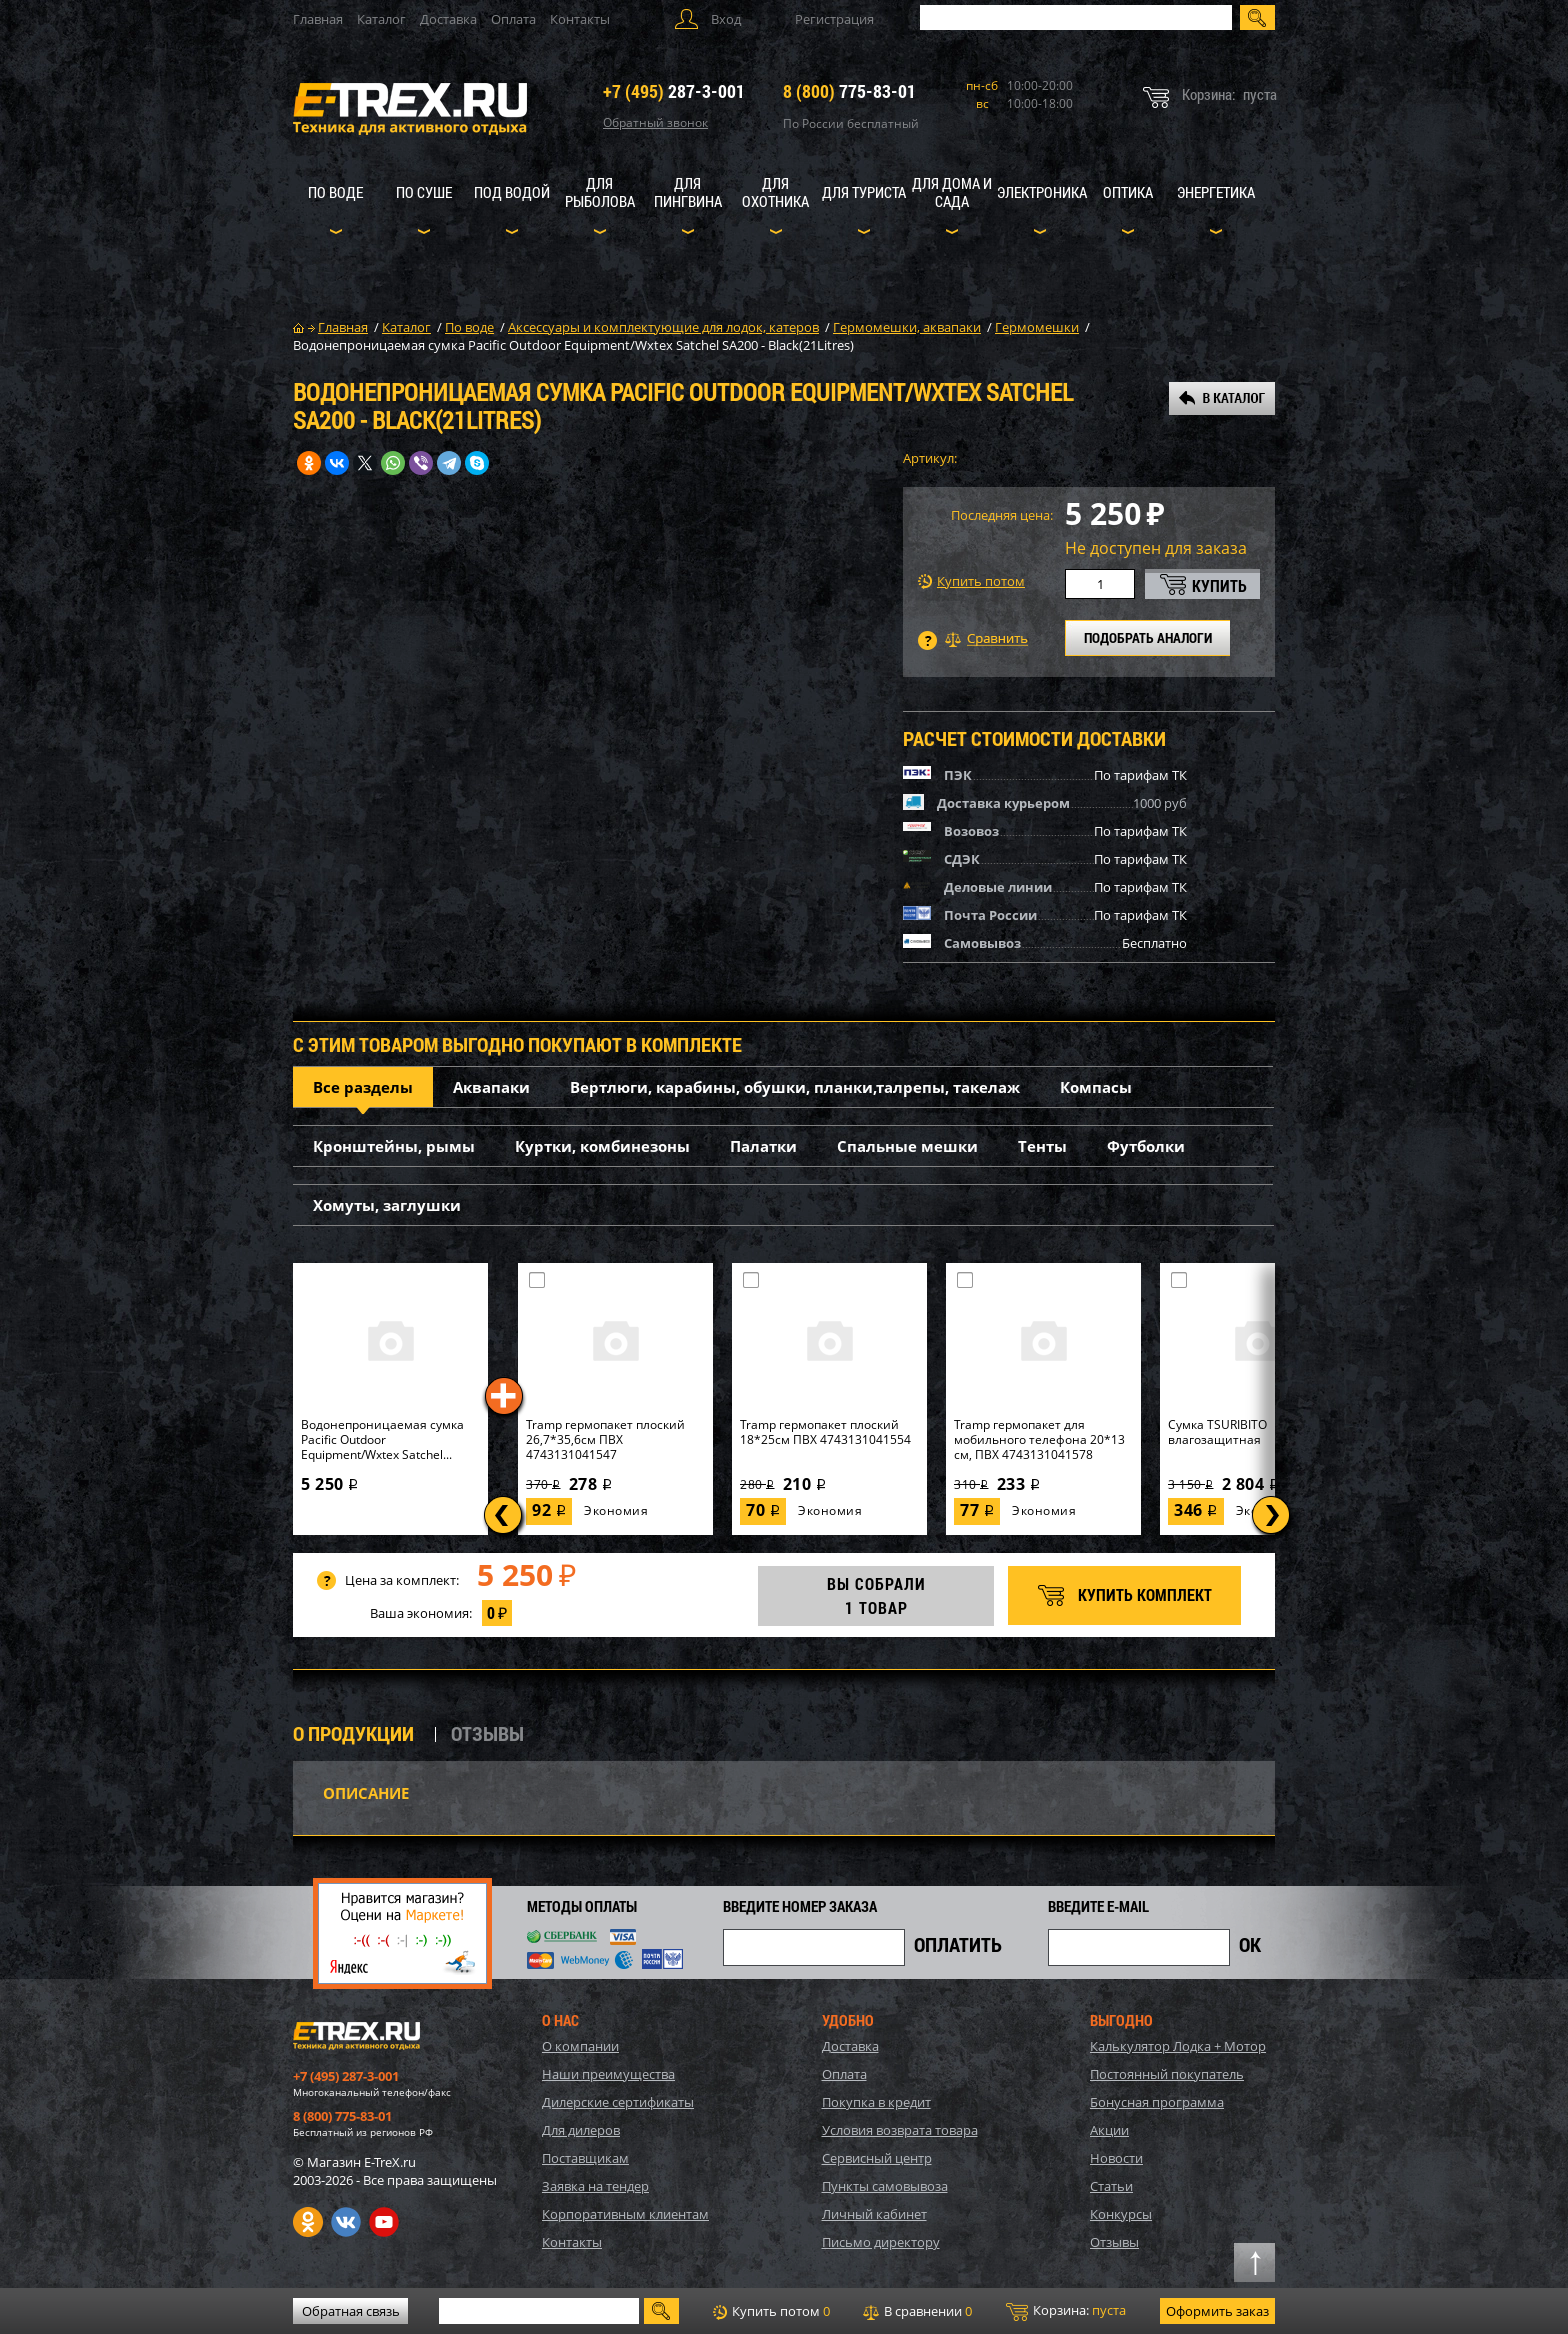 The height and width of the screenshot is (2334, 1568). Describe the element at coordinates (1167, 2074) in the screenshot. I see `Постоянный покупатель` at that location.